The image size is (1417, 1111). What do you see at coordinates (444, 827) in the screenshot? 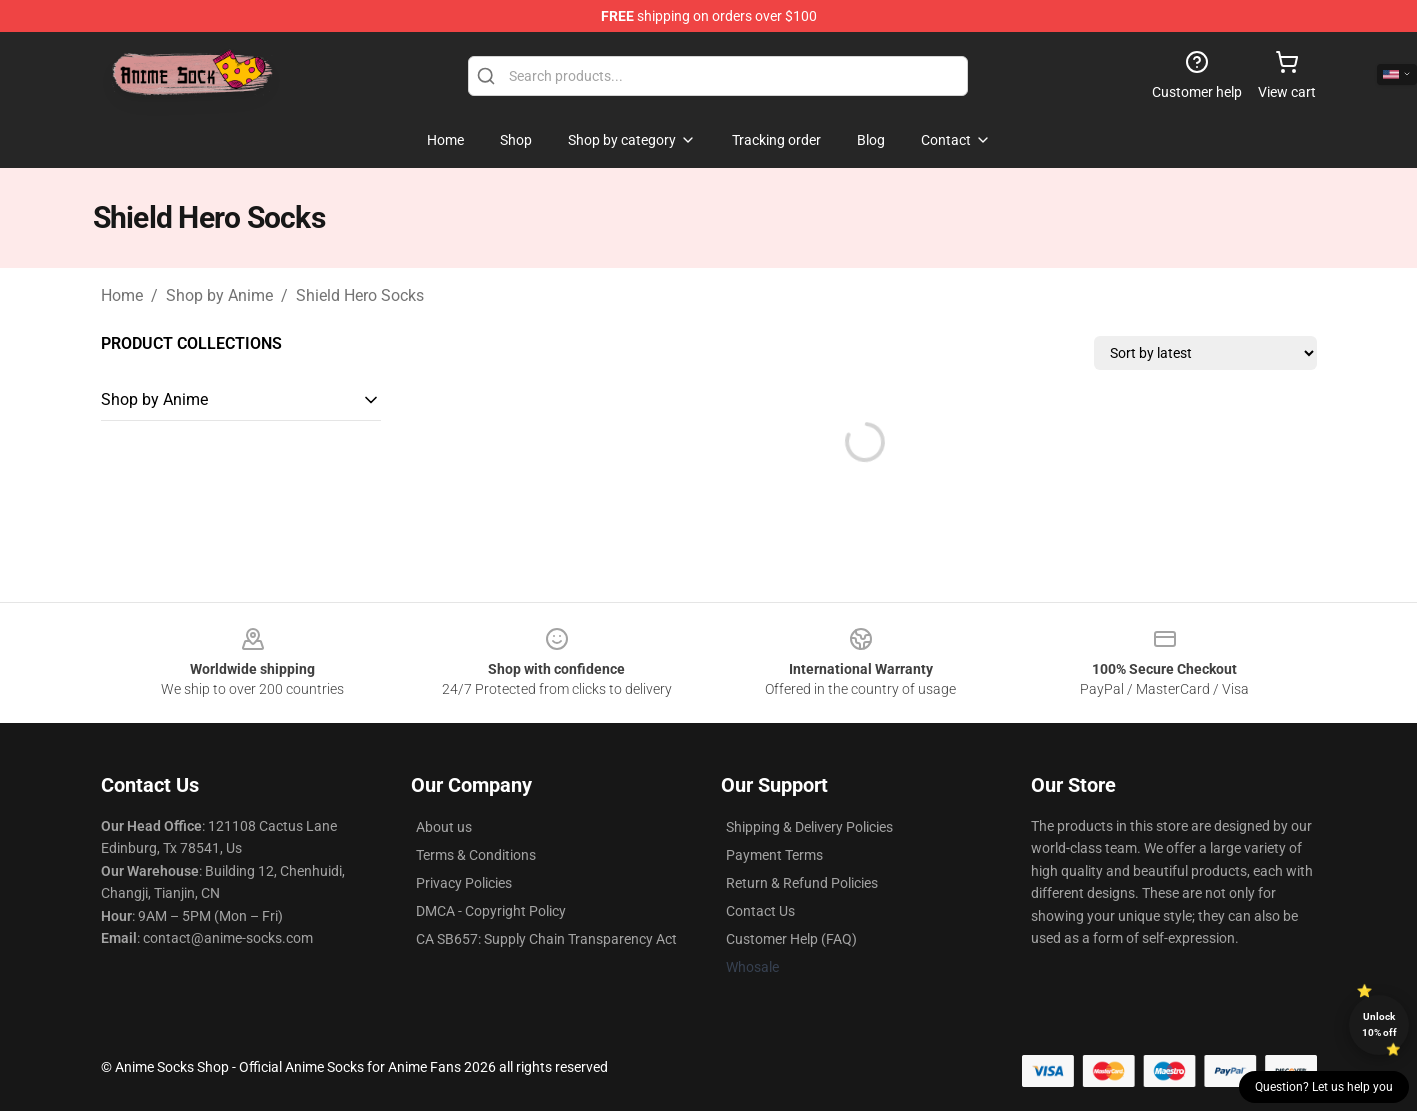
I see `About us` at bounding box center [444, 827].